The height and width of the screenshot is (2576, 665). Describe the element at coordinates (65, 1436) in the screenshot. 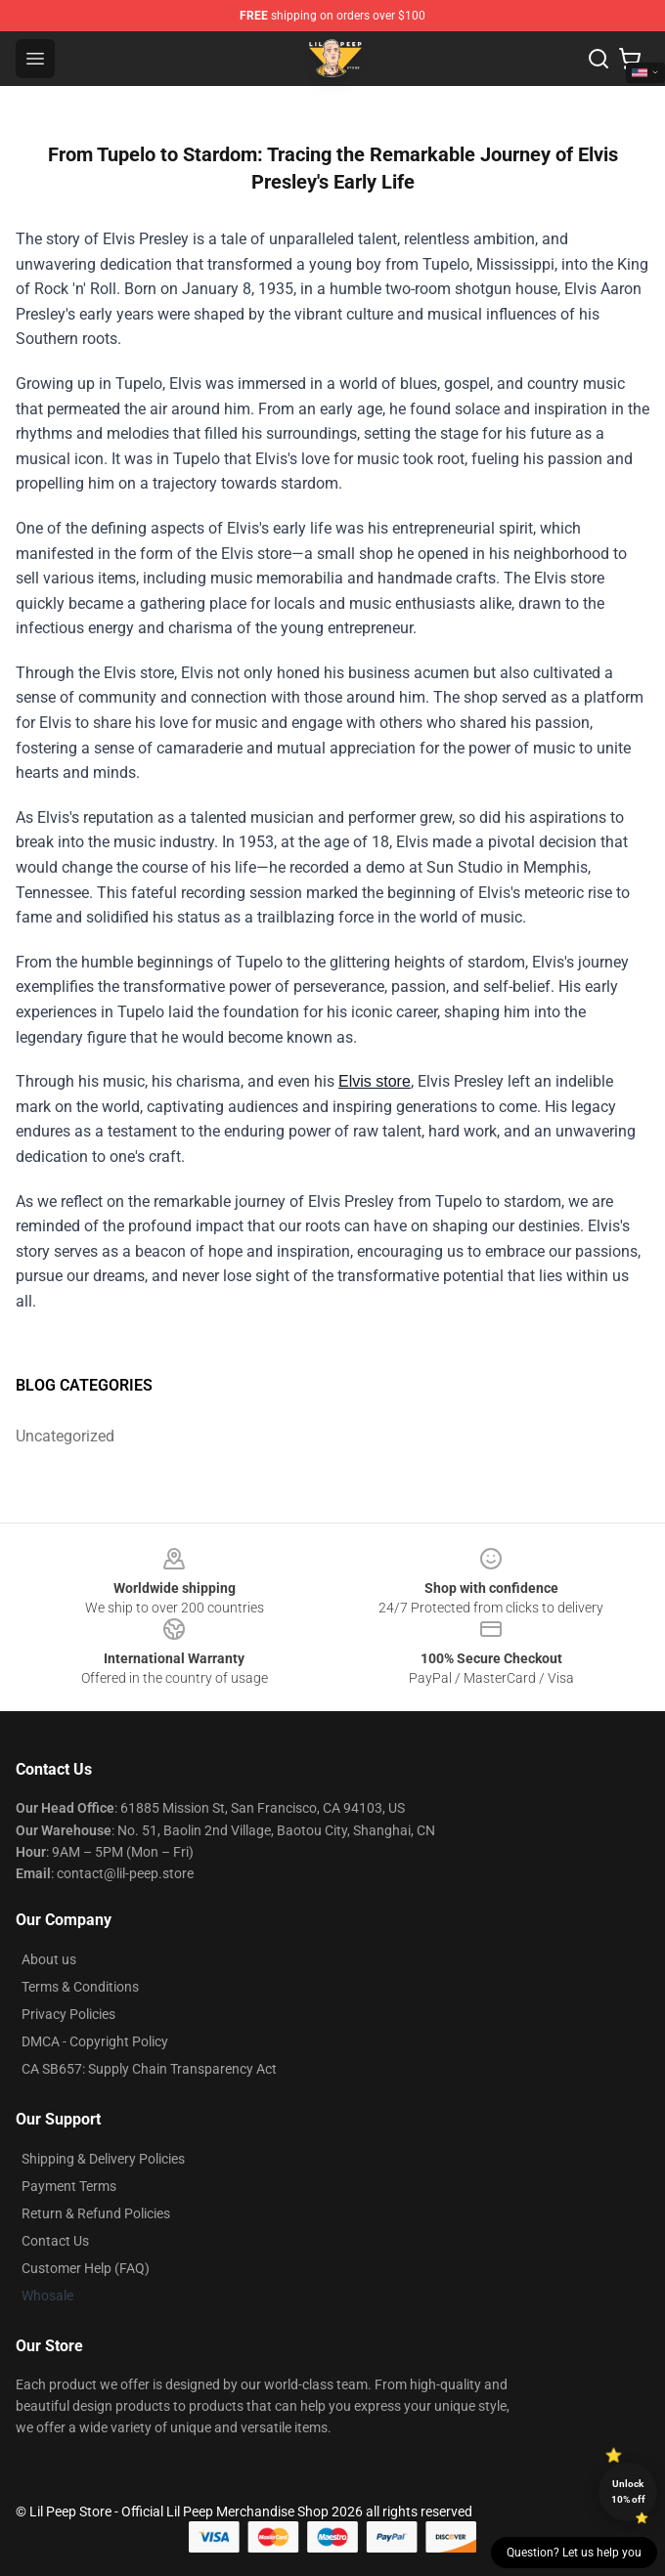

I see `Uncategorized` at that location.